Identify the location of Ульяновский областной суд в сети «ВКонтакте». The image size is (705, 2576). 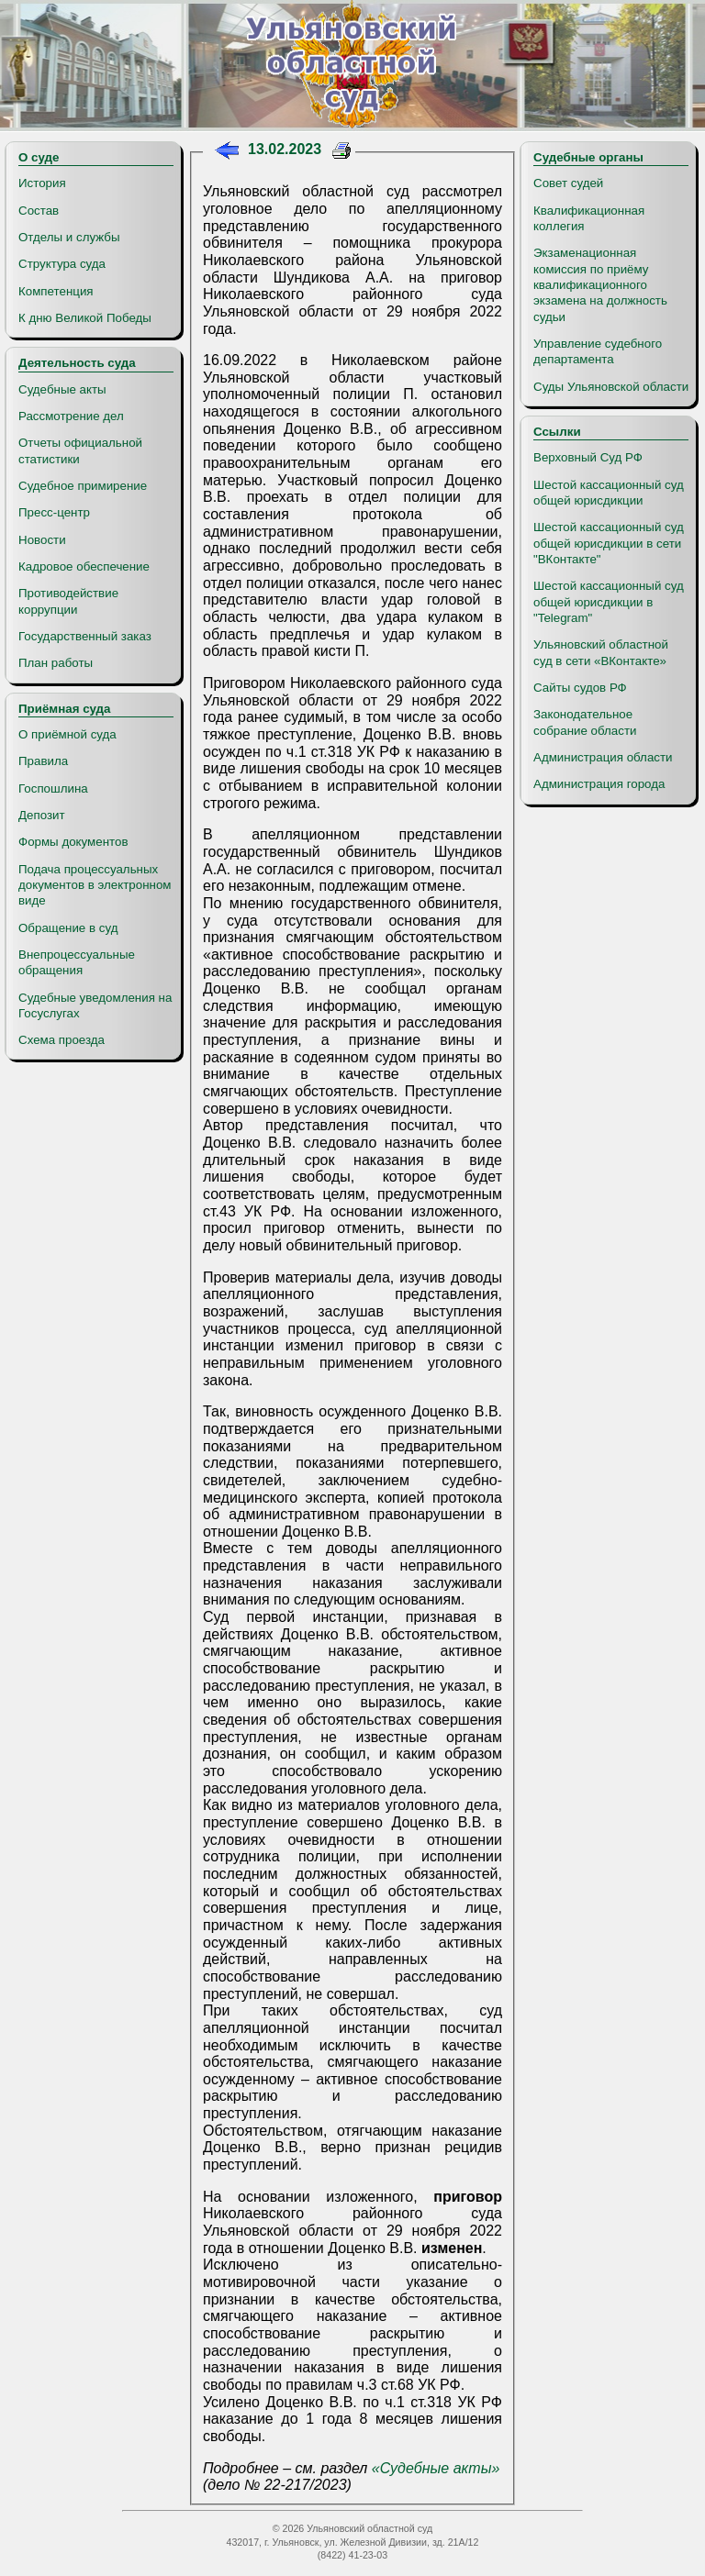
(600, 652).